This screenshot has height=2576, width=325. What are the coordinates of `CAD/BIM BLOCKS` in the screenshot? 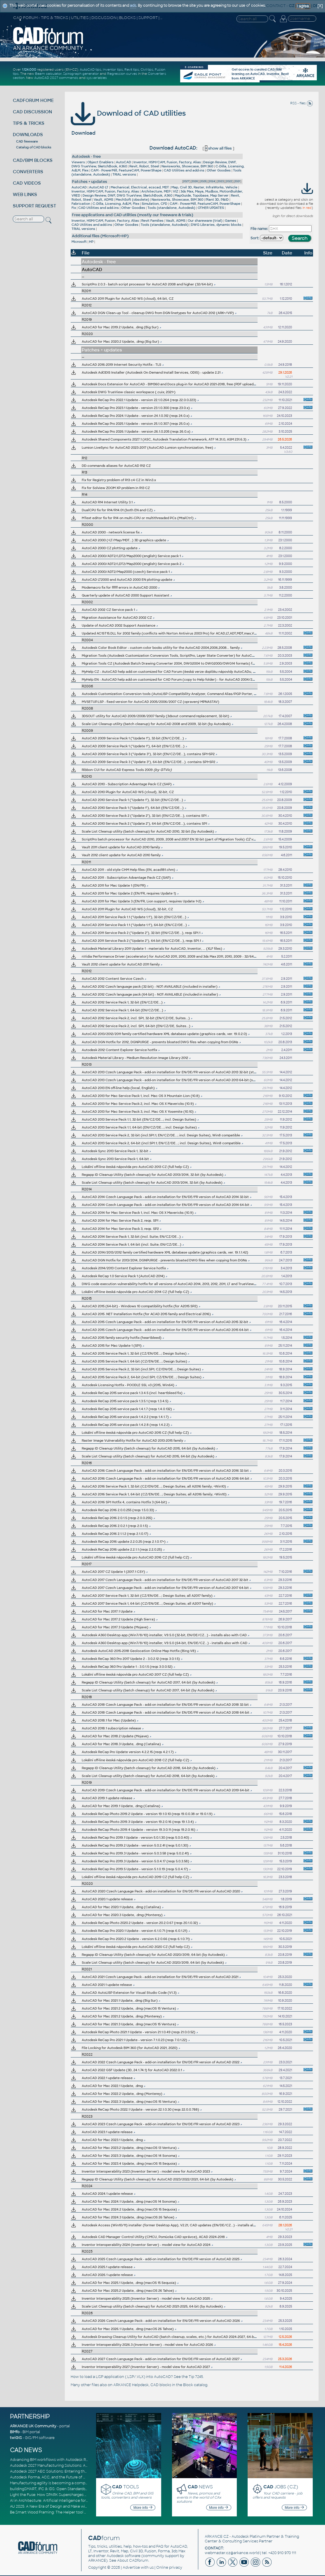 It's located at (33, 160).